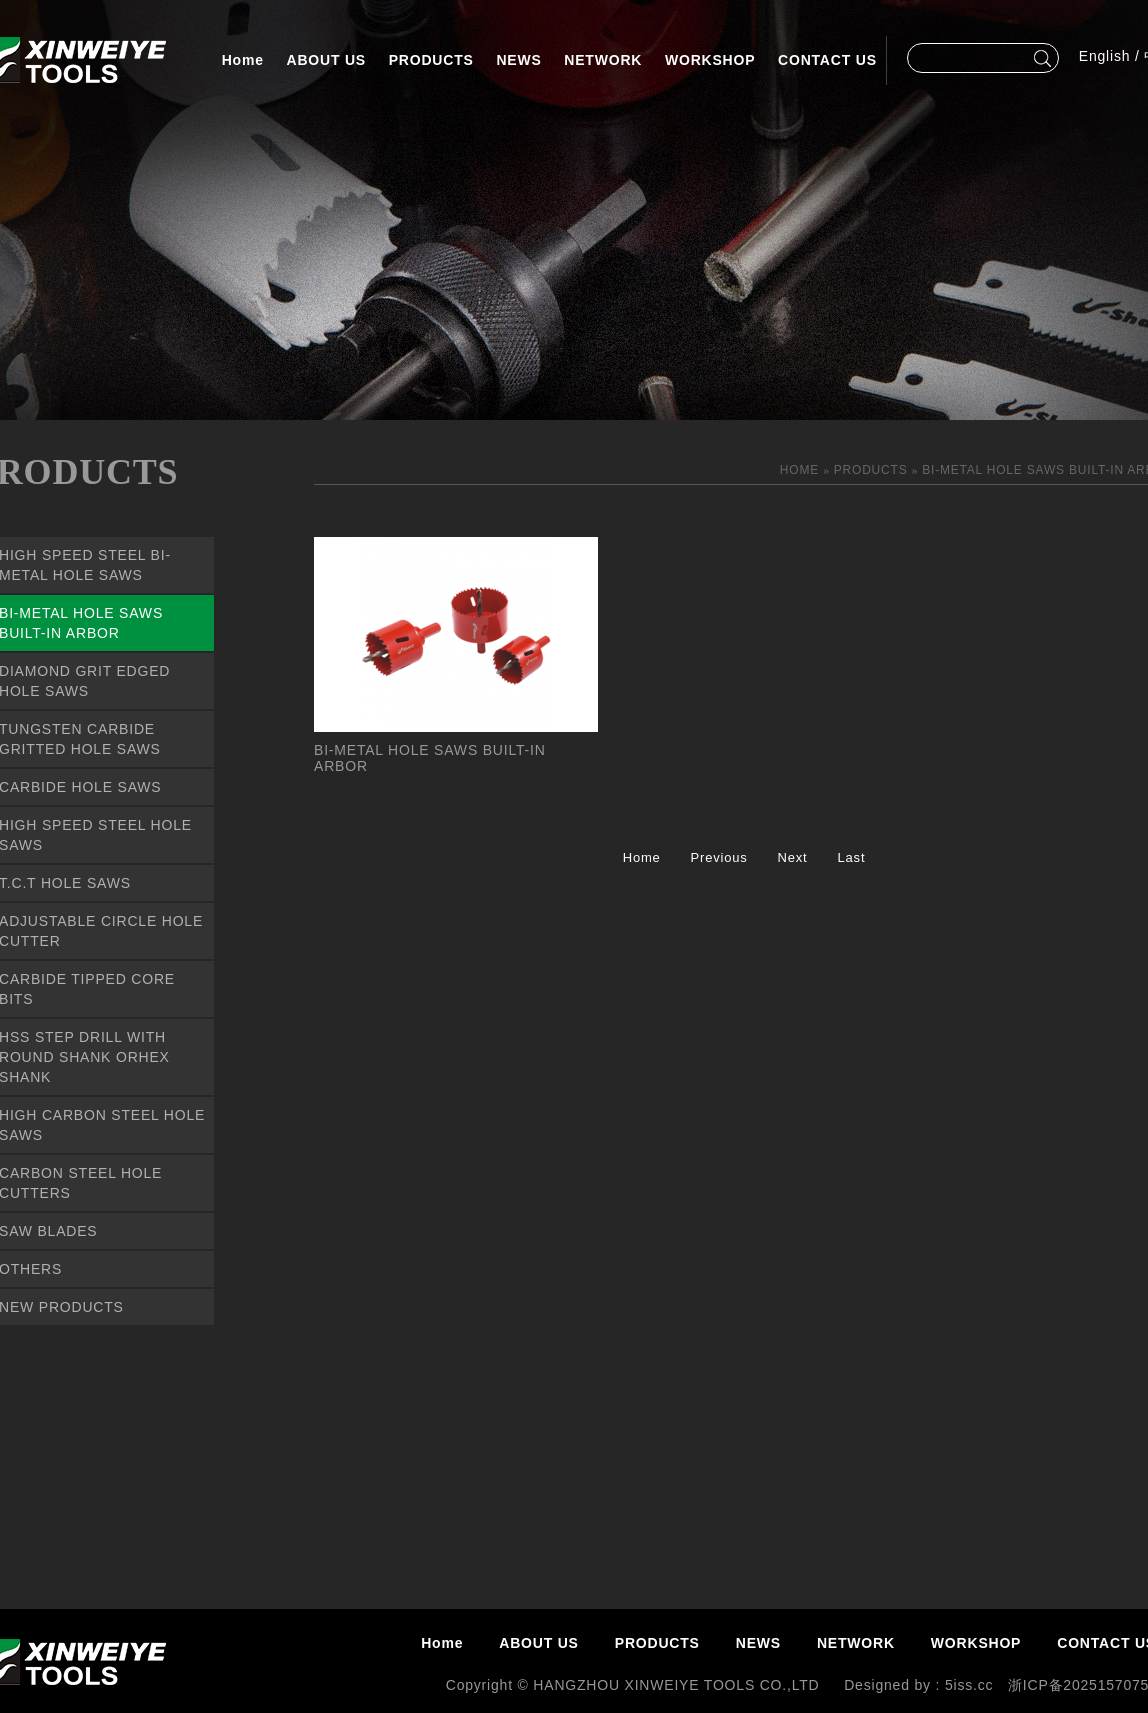  What do you see at coordinates (431, 60) in the screenshot?
I see `PRODUCTS` at bounding box center [431, 60].